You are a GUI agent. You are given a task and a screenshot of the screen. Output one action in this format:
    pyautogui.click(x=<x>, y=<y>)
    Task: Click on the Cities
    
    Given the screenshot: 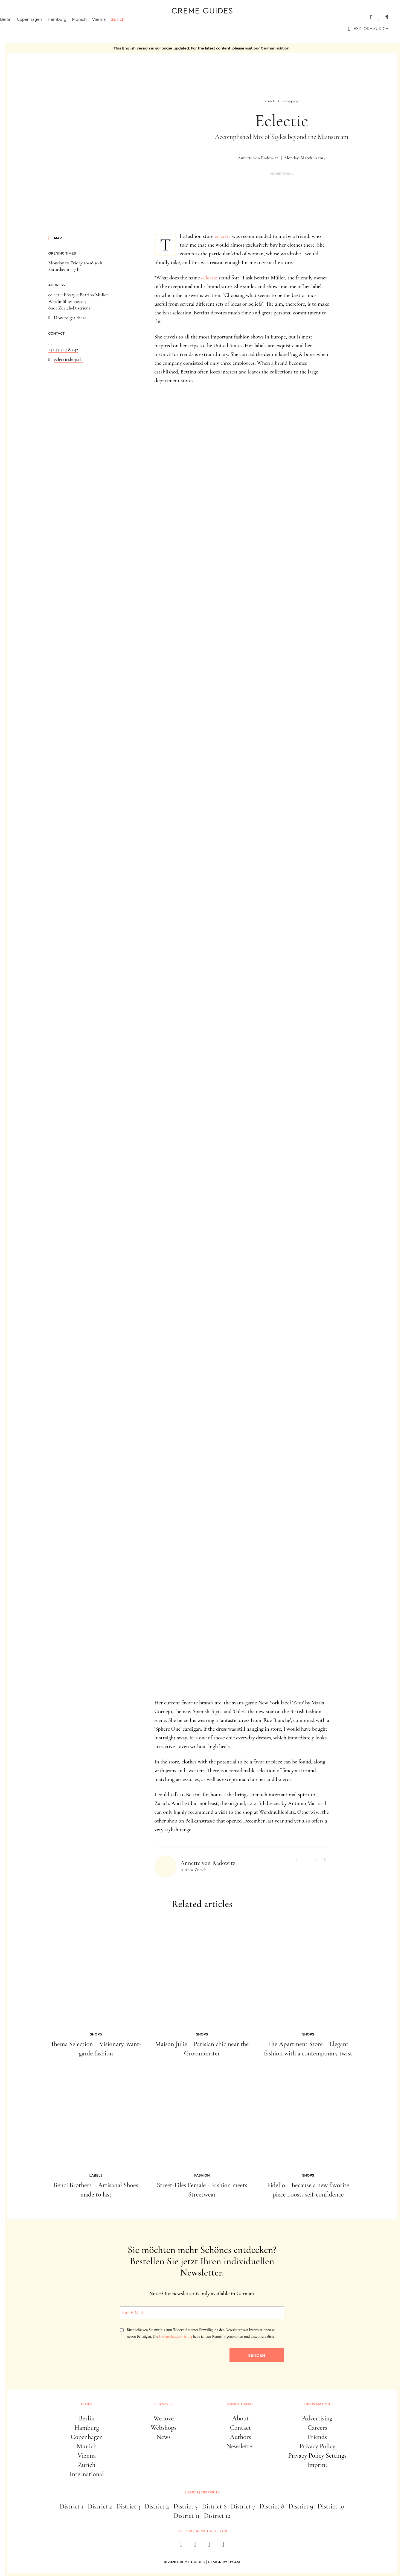 What is the action you would take?
    pyautogui.click(x=22, y=17)
    